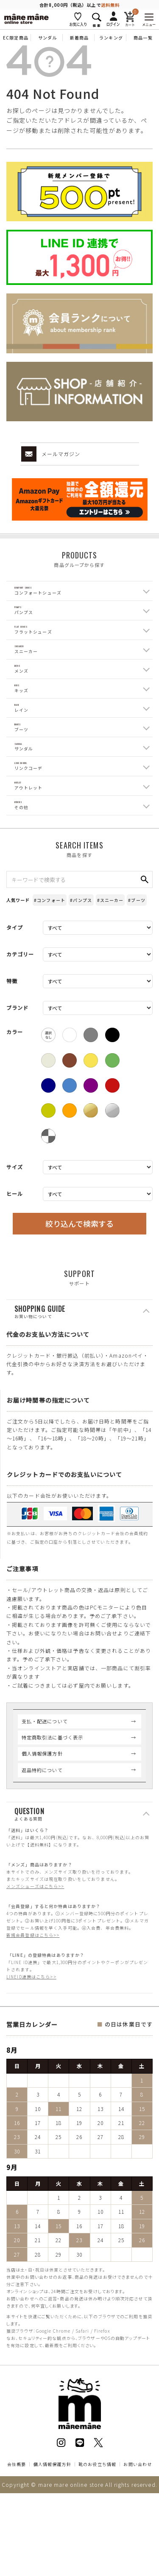 This screenshot has height=2576, width=159. What do you see at coordinates (15, 37) in the screenshot?
I see `EC限定商品` at bounding box center [15, 37].